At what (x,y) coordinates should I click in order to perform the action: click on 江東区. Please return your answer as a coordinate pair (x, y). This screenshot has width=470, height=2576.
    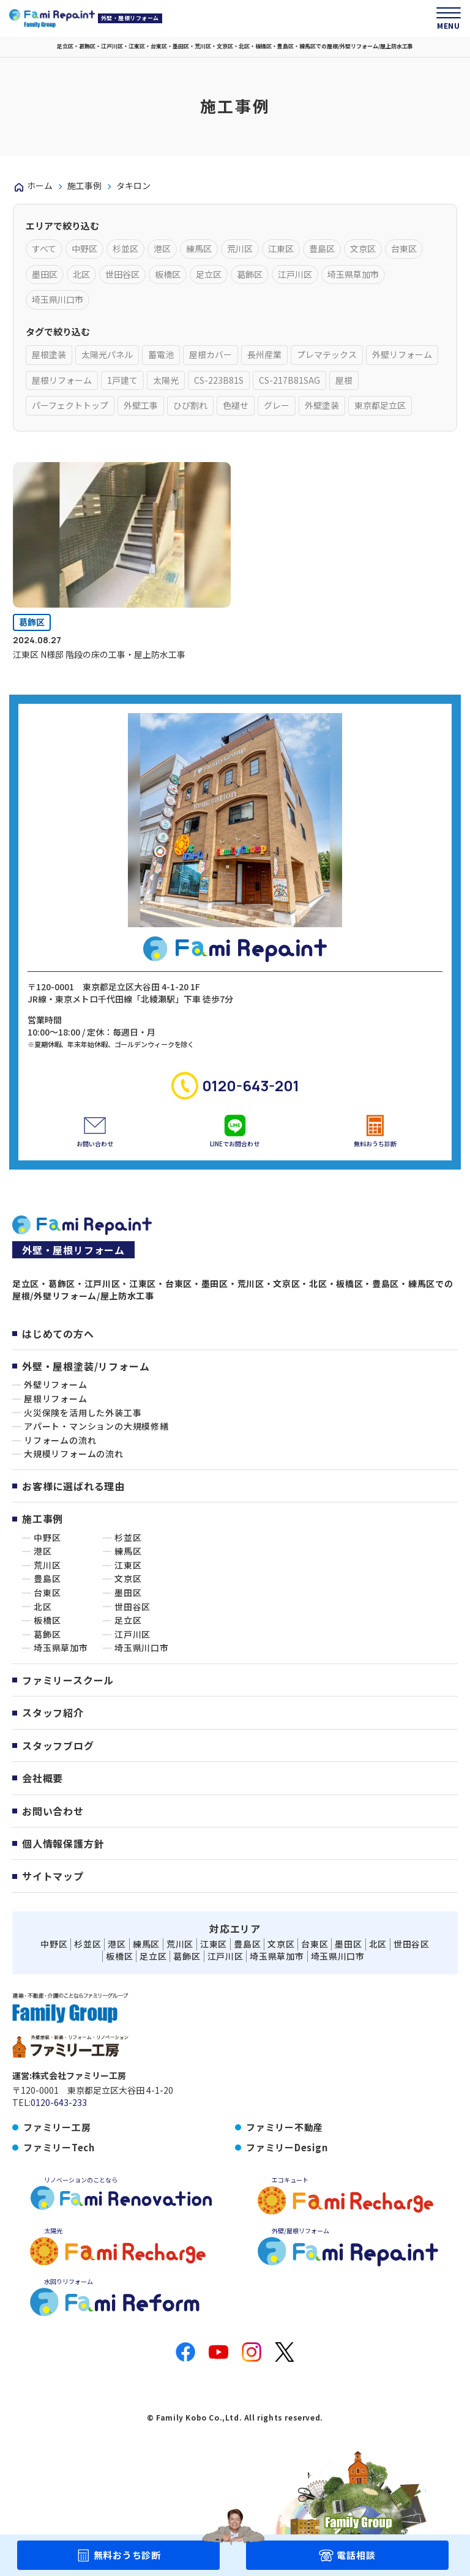
    Looking at the image, I should click on (127, 1565).